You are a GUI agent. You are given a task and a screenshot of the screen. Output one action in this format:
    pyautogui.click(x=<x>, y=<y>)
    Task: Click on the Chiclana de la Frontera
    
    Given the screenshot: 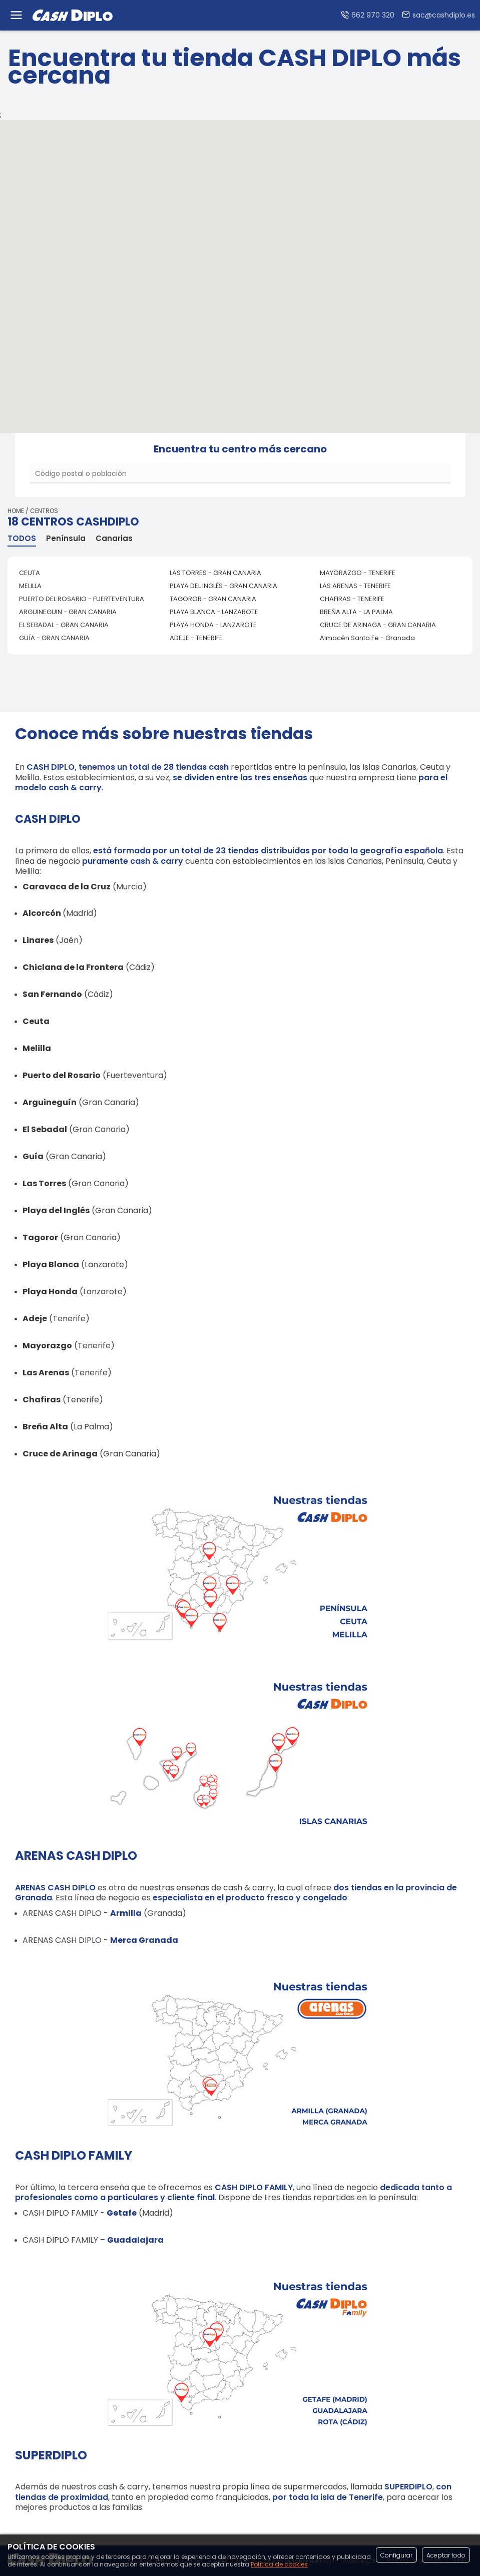 What is the action you would take?
    pyautogui.click(x=73, y=967)
    